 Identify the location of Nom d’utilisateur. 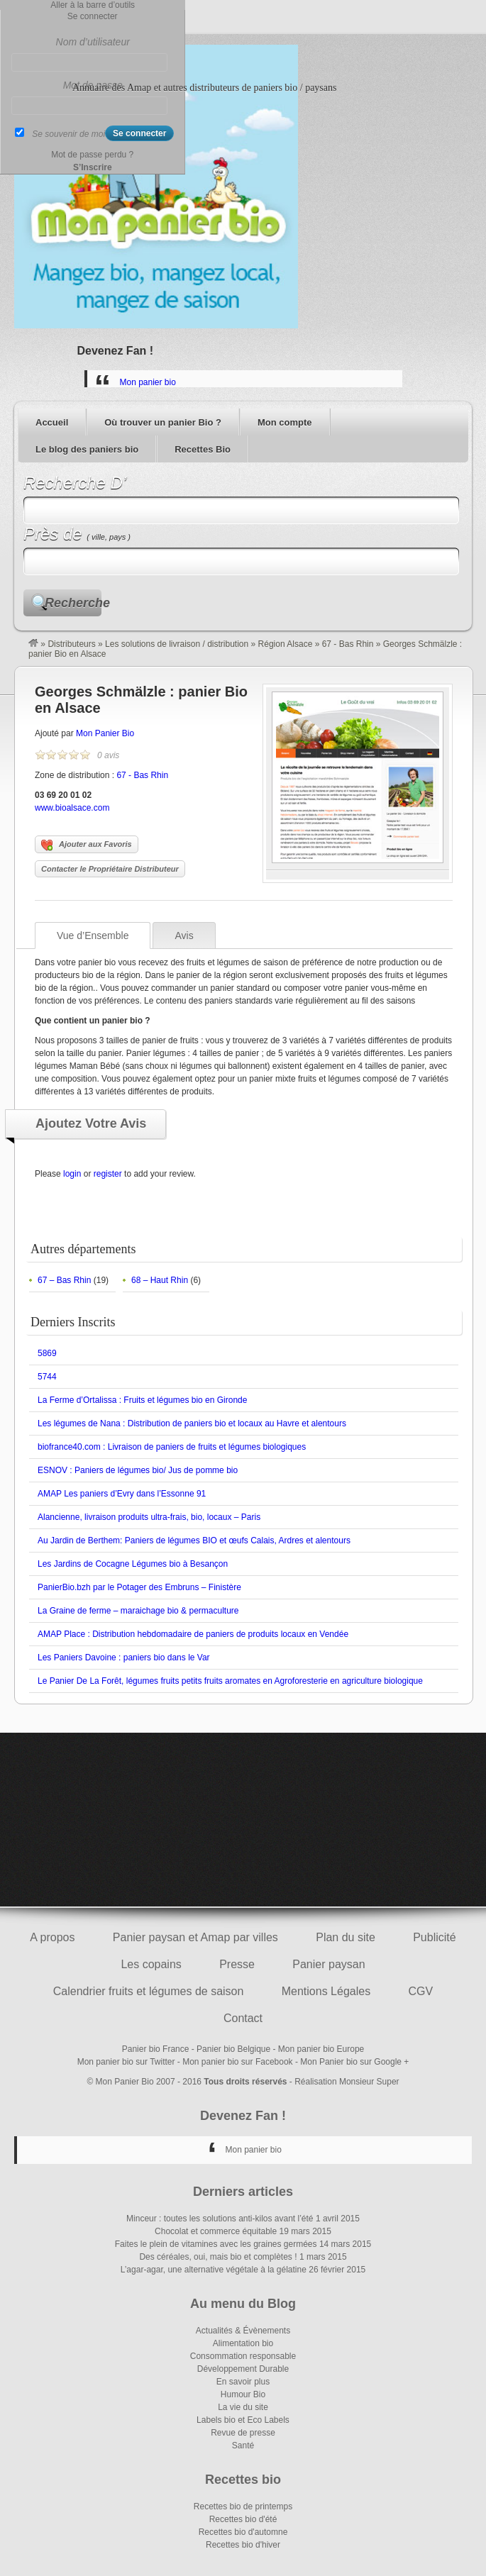
(93, 42).